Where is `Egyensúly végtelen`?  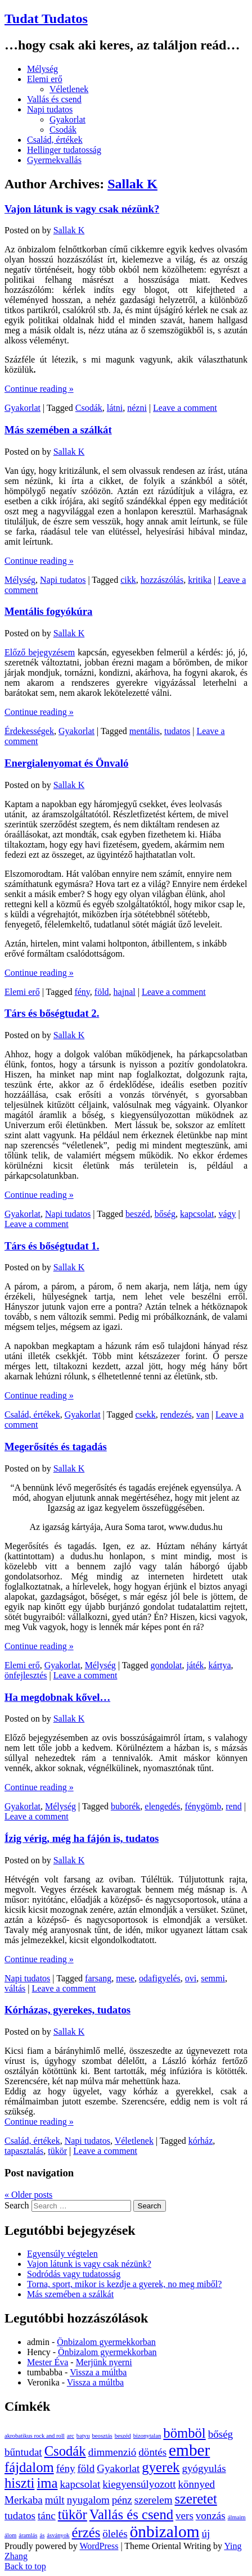
Egyensúly végtelen is located at coordinates (62, 2253).